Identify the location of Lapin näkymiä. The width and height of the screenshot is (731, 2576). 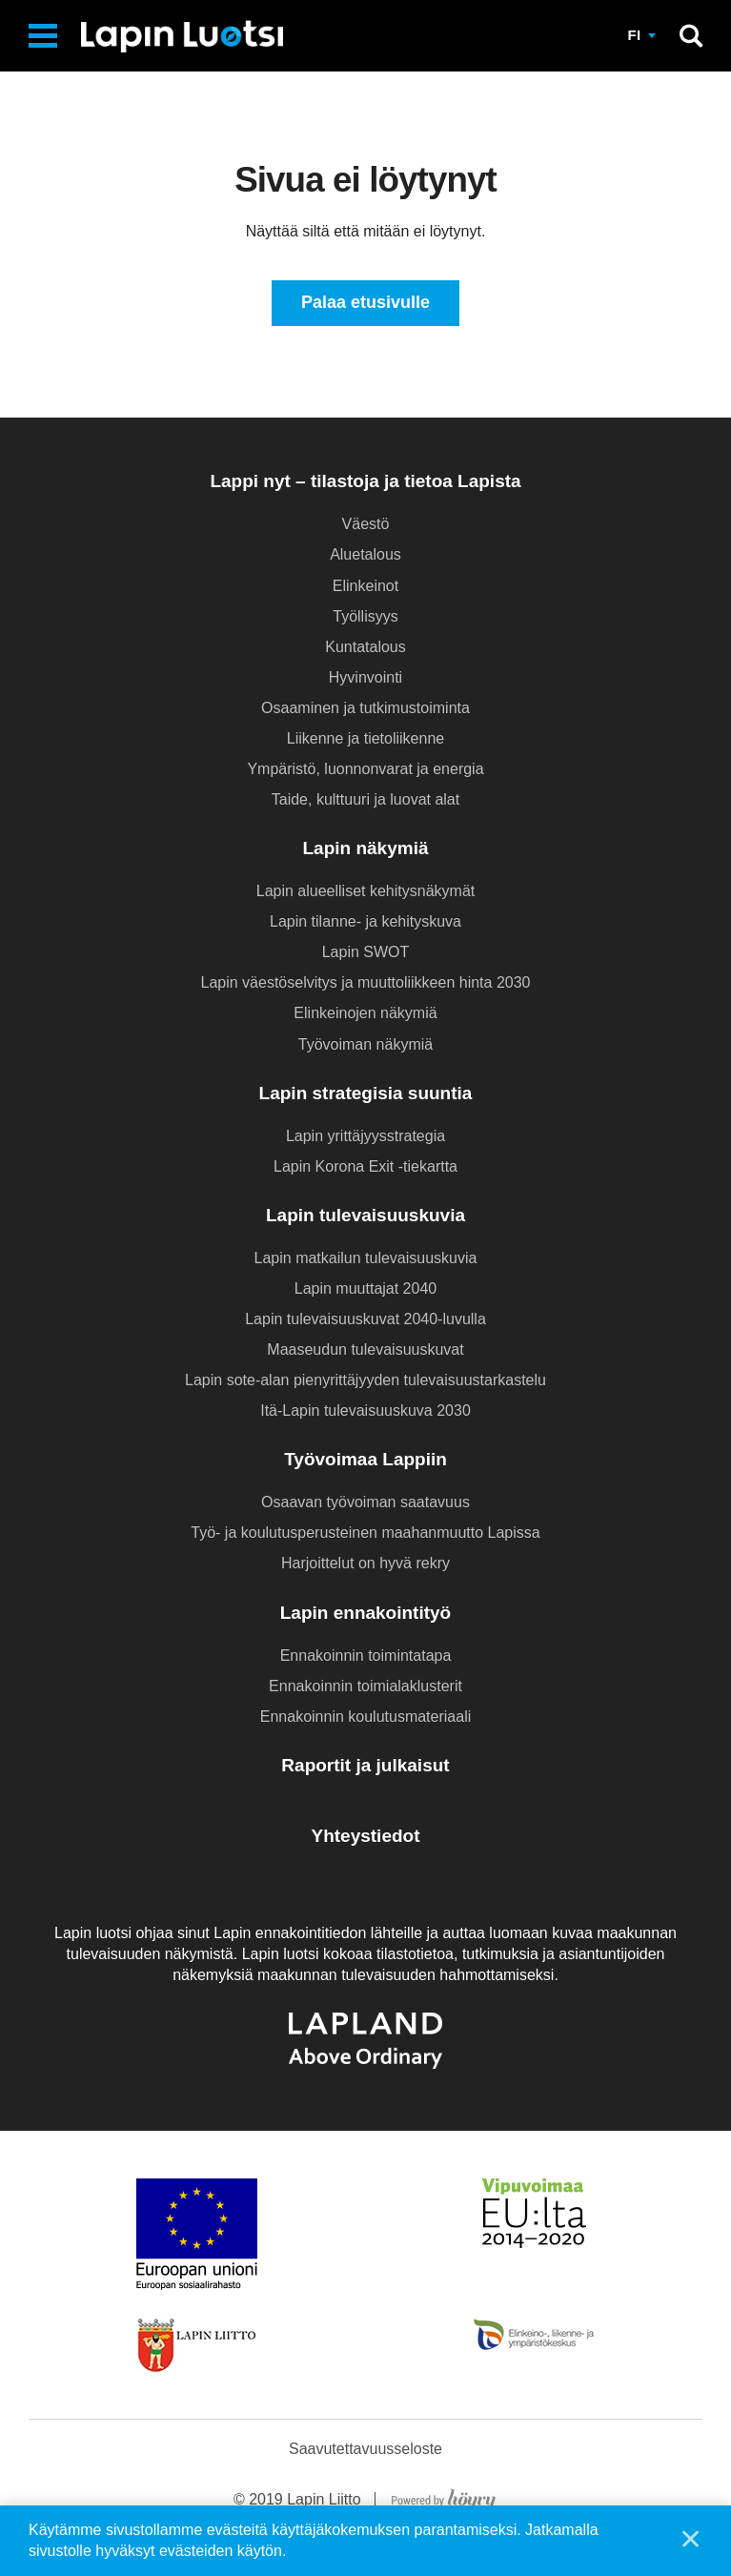
(366, 848).